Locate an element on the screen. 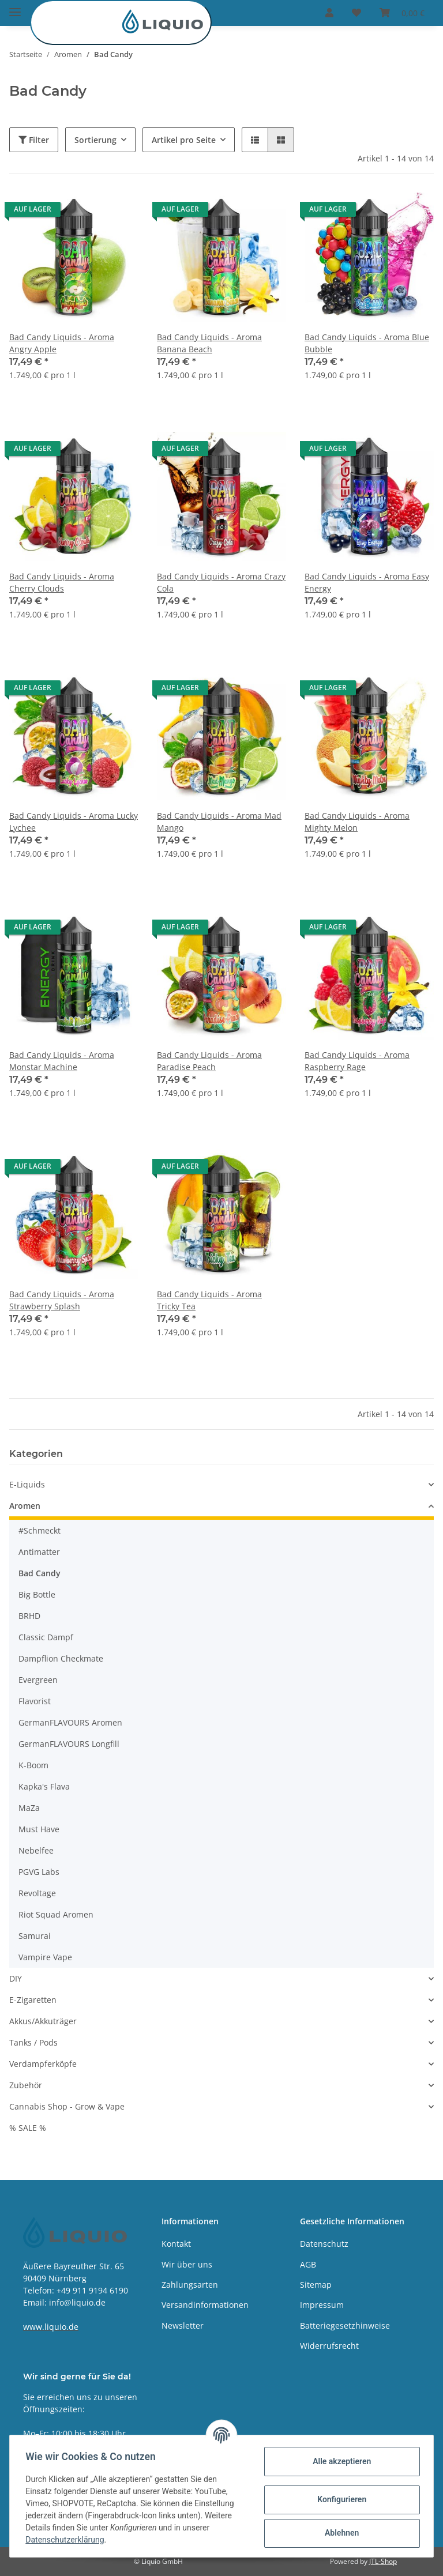  Akkus/Akkuträger is located at coordinates (43, 2021).